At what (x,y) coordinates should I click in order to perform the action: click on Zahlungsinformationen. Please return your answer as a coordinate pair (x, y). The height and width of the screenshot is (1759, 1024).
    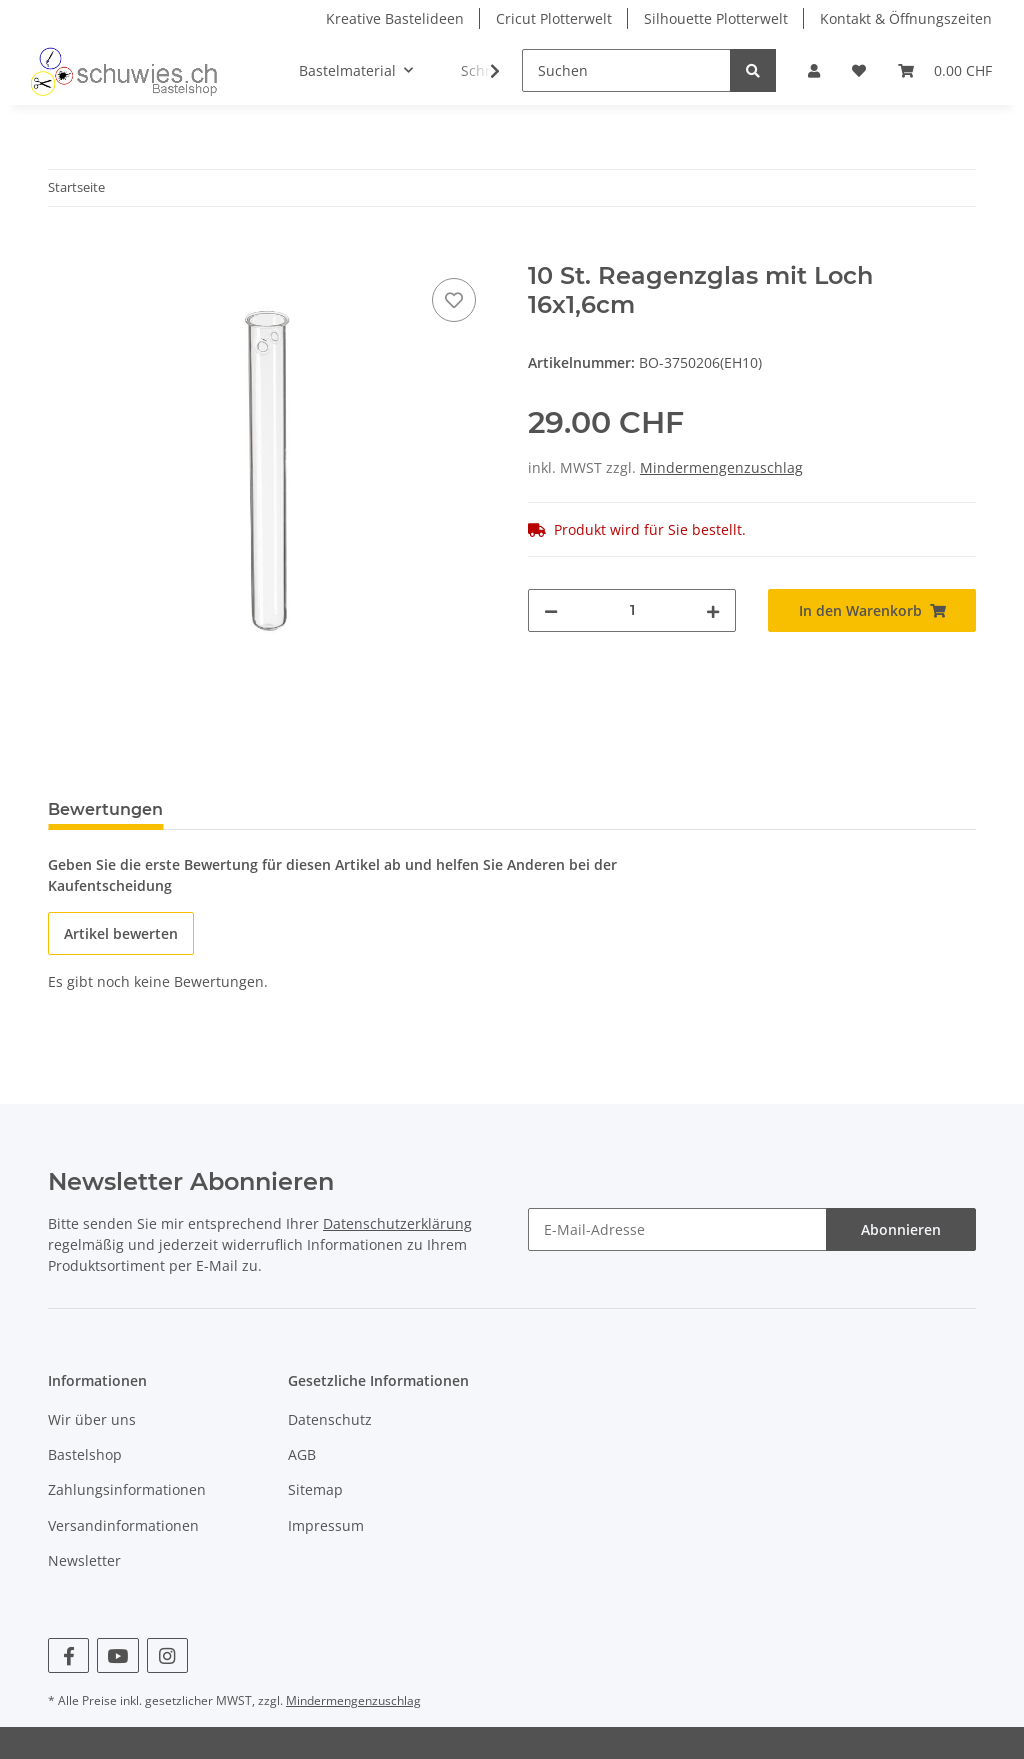
    Looking at the image, I should click on (127, 1489).